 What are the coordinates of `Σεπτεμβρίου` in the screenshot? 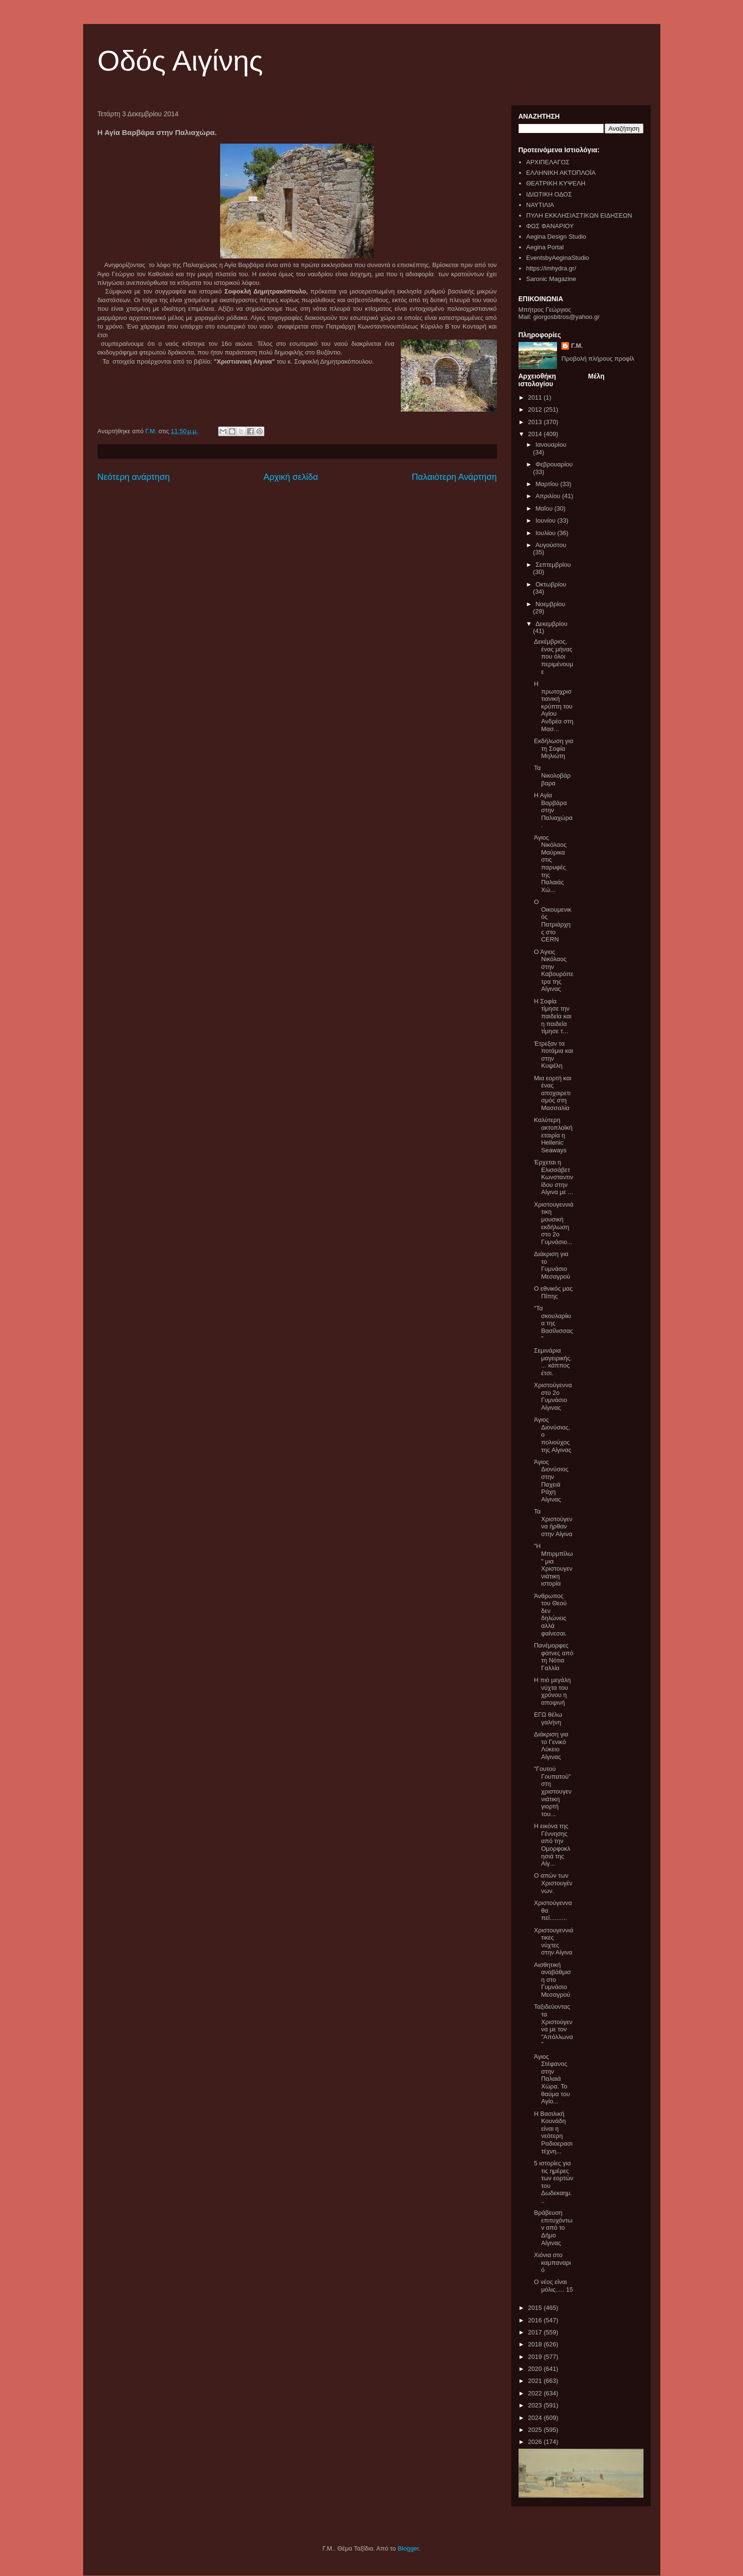 It's located at (552, 564).